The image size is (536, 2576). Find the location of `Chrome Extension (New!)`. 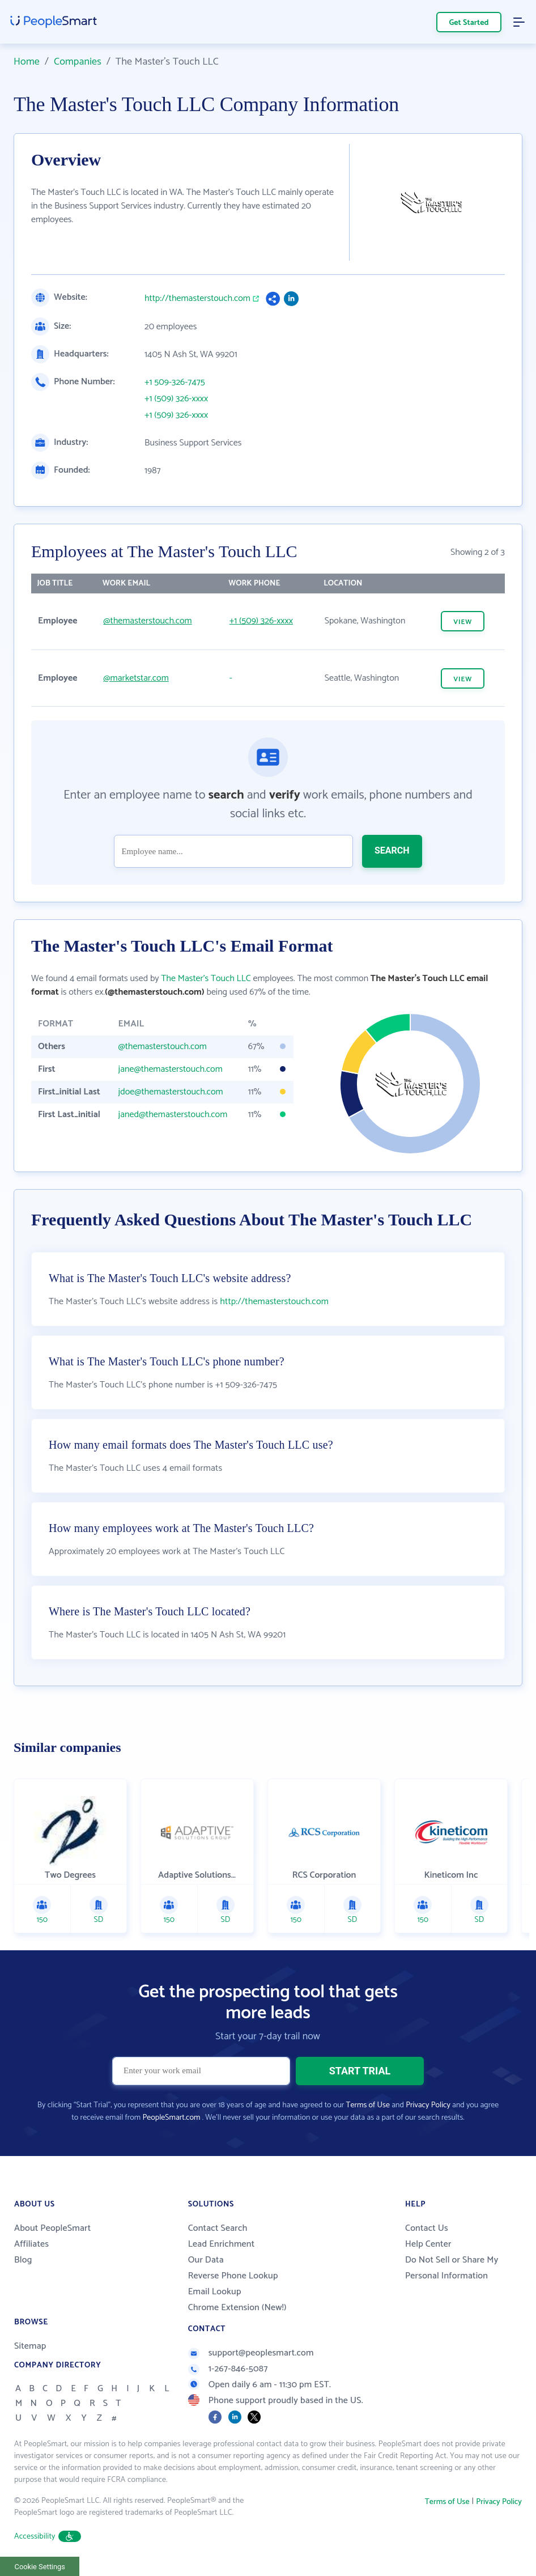

Chrome Extension (New!) is located at coordinates (237, 2307).